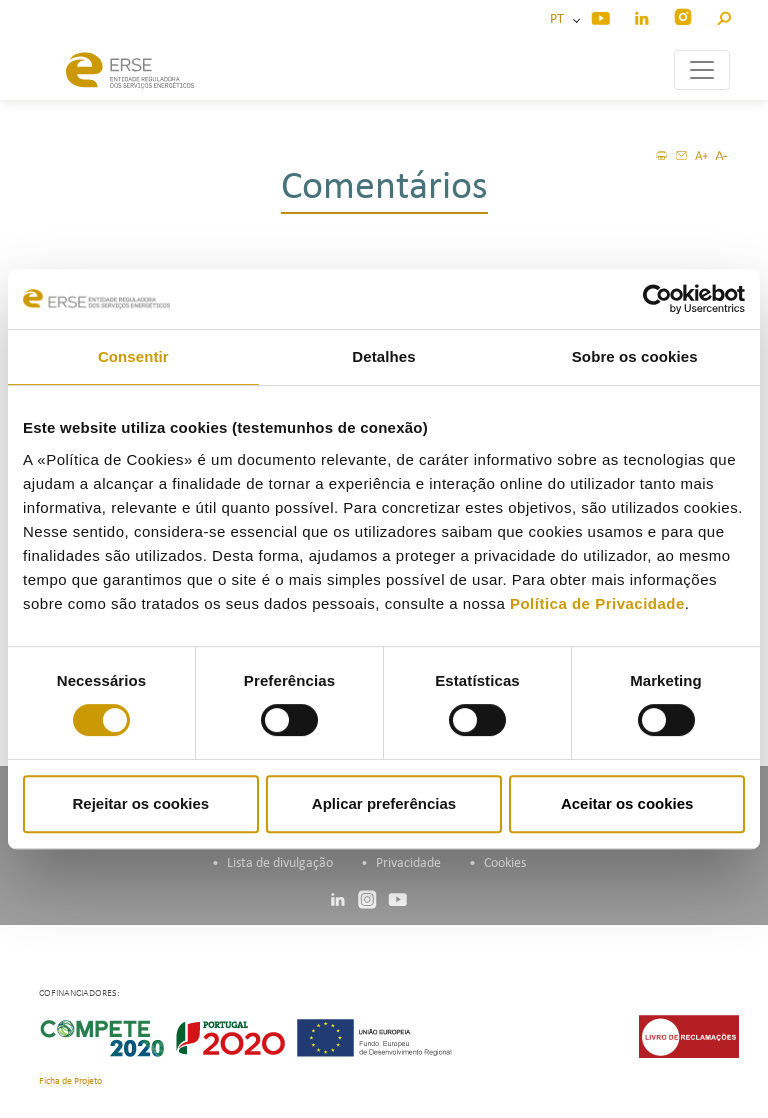 The height and width of the screenshot is (1118, 768). Describe the element at coordinates (702, 70) in the screenshot. I see `[Toggle navigation]` at that location.